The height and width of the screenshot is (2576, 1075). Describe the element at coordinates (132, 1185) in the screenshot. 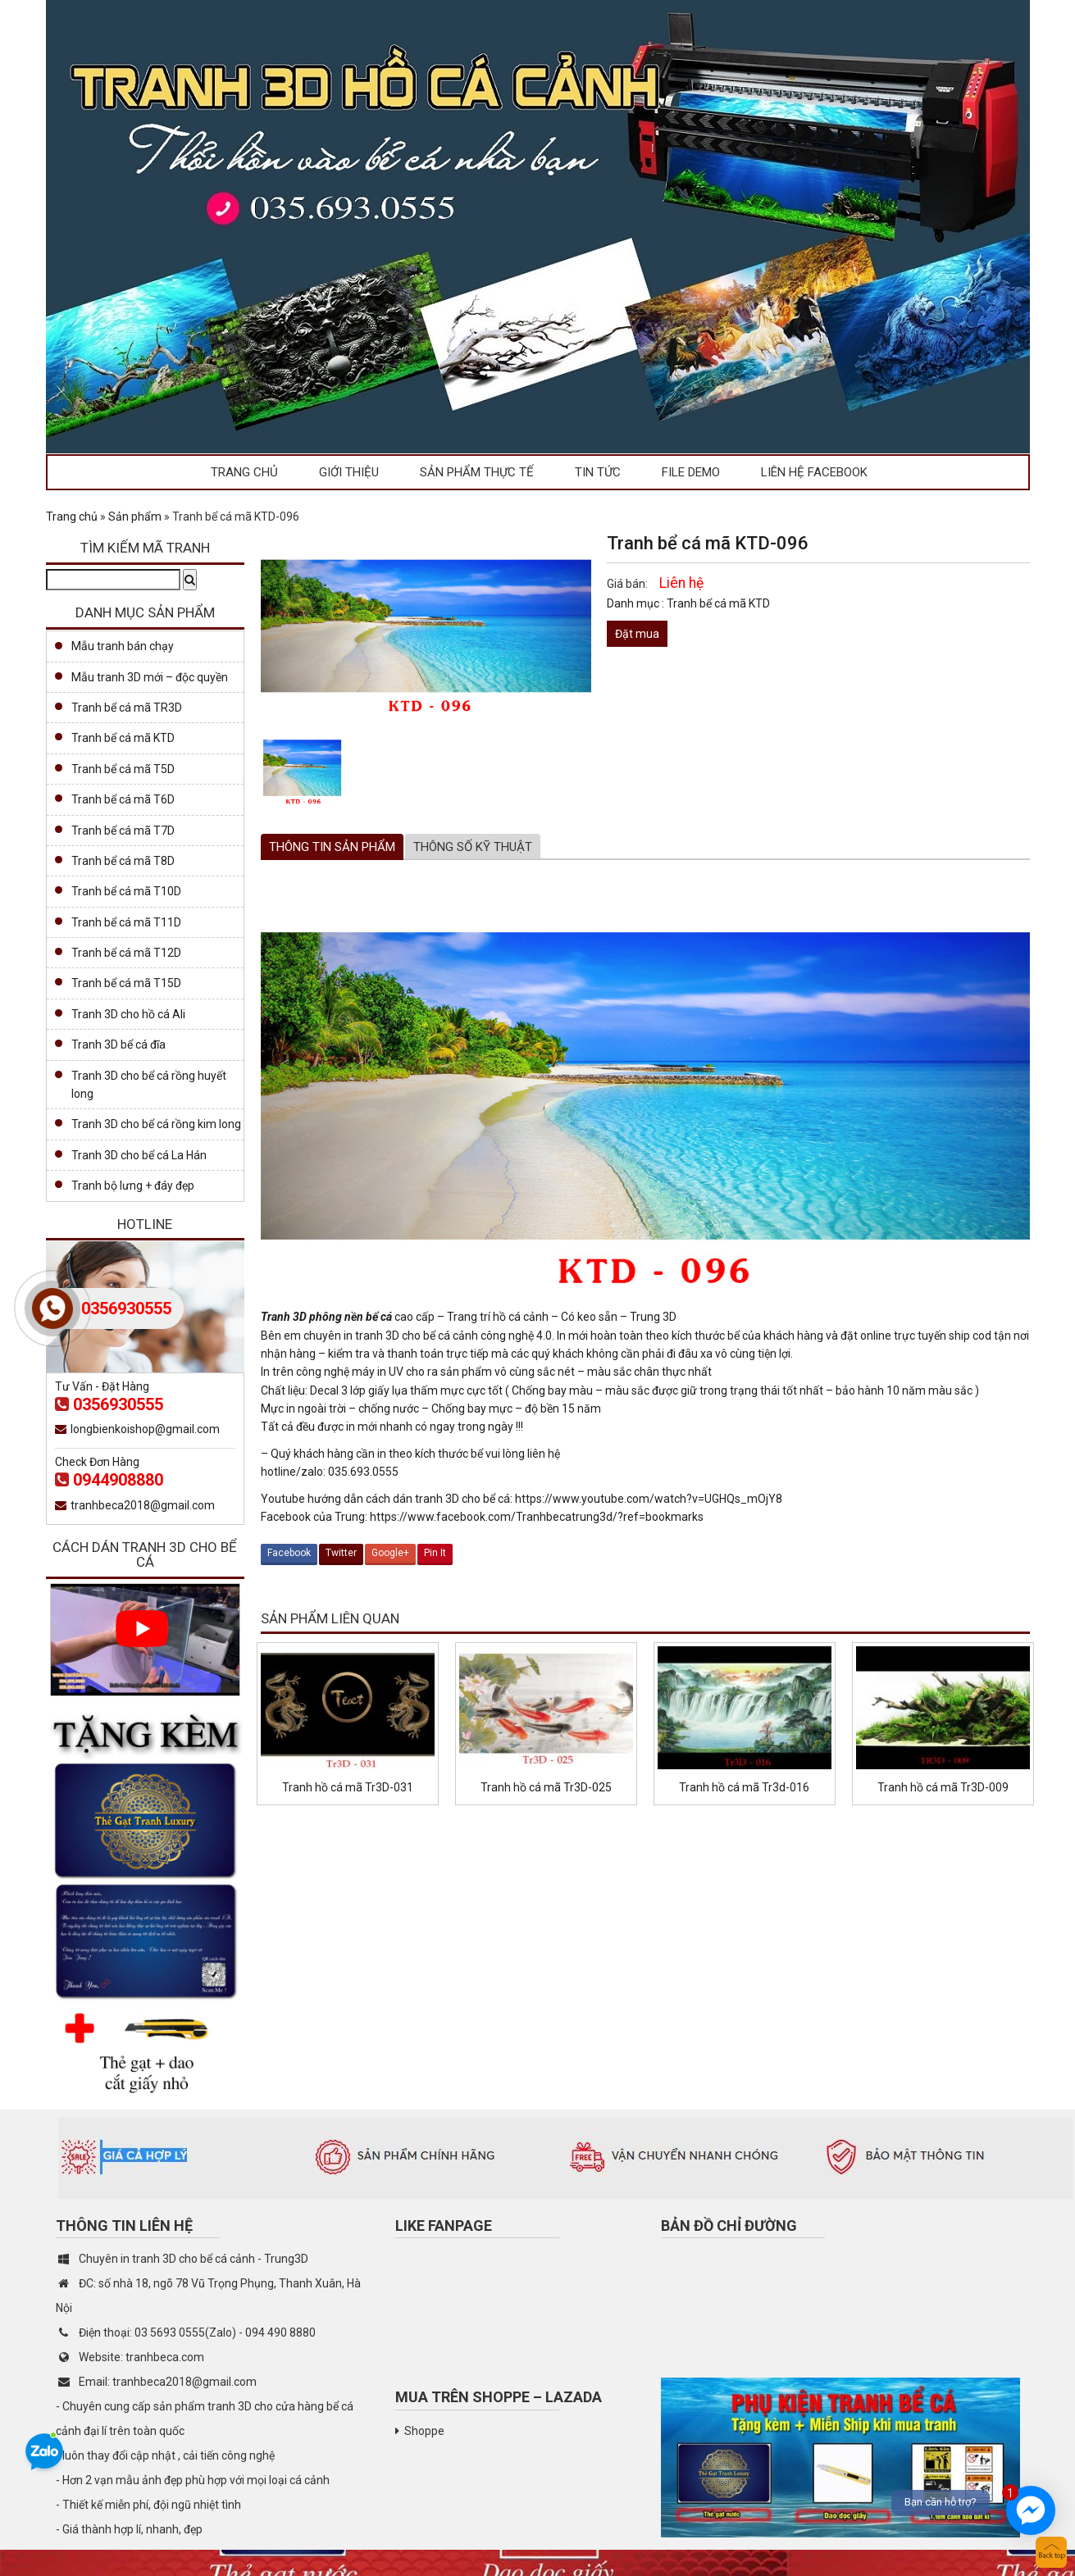

I see `Tranh bộ lưng + đáy đẹp` at that location.